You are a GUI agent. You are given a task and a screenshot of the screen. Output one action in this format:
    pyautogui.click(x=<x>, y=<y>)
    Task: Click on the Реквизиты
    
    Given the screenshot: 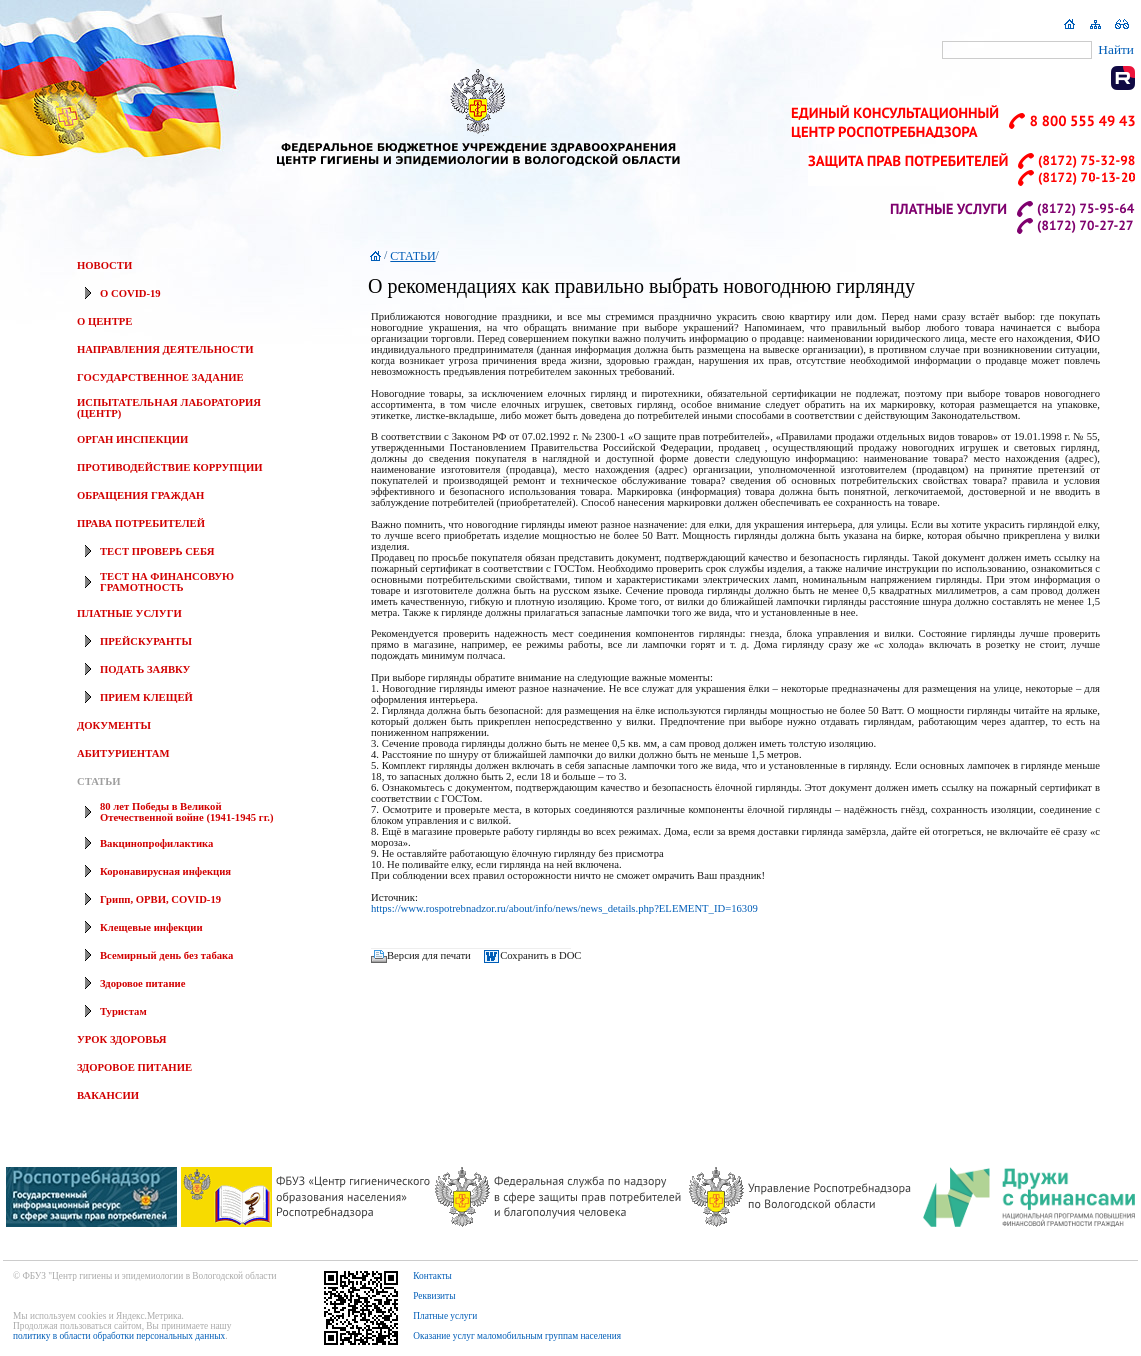 What is the action you would take?
    pyautogui.click(x=434, y=1296)
    